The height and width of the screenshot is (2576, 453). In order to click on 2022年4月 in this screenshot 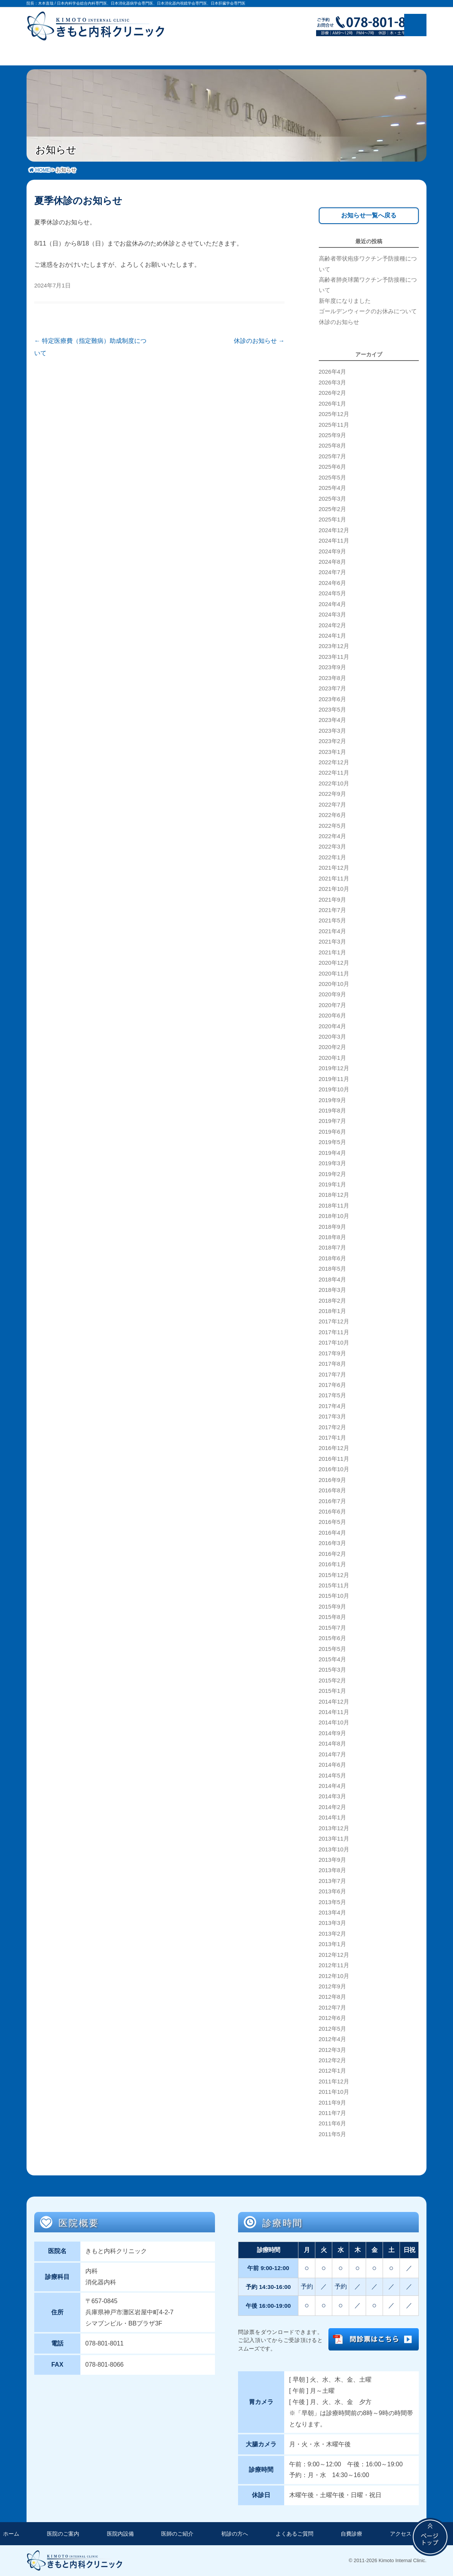, I will do `click(332, 836)`.